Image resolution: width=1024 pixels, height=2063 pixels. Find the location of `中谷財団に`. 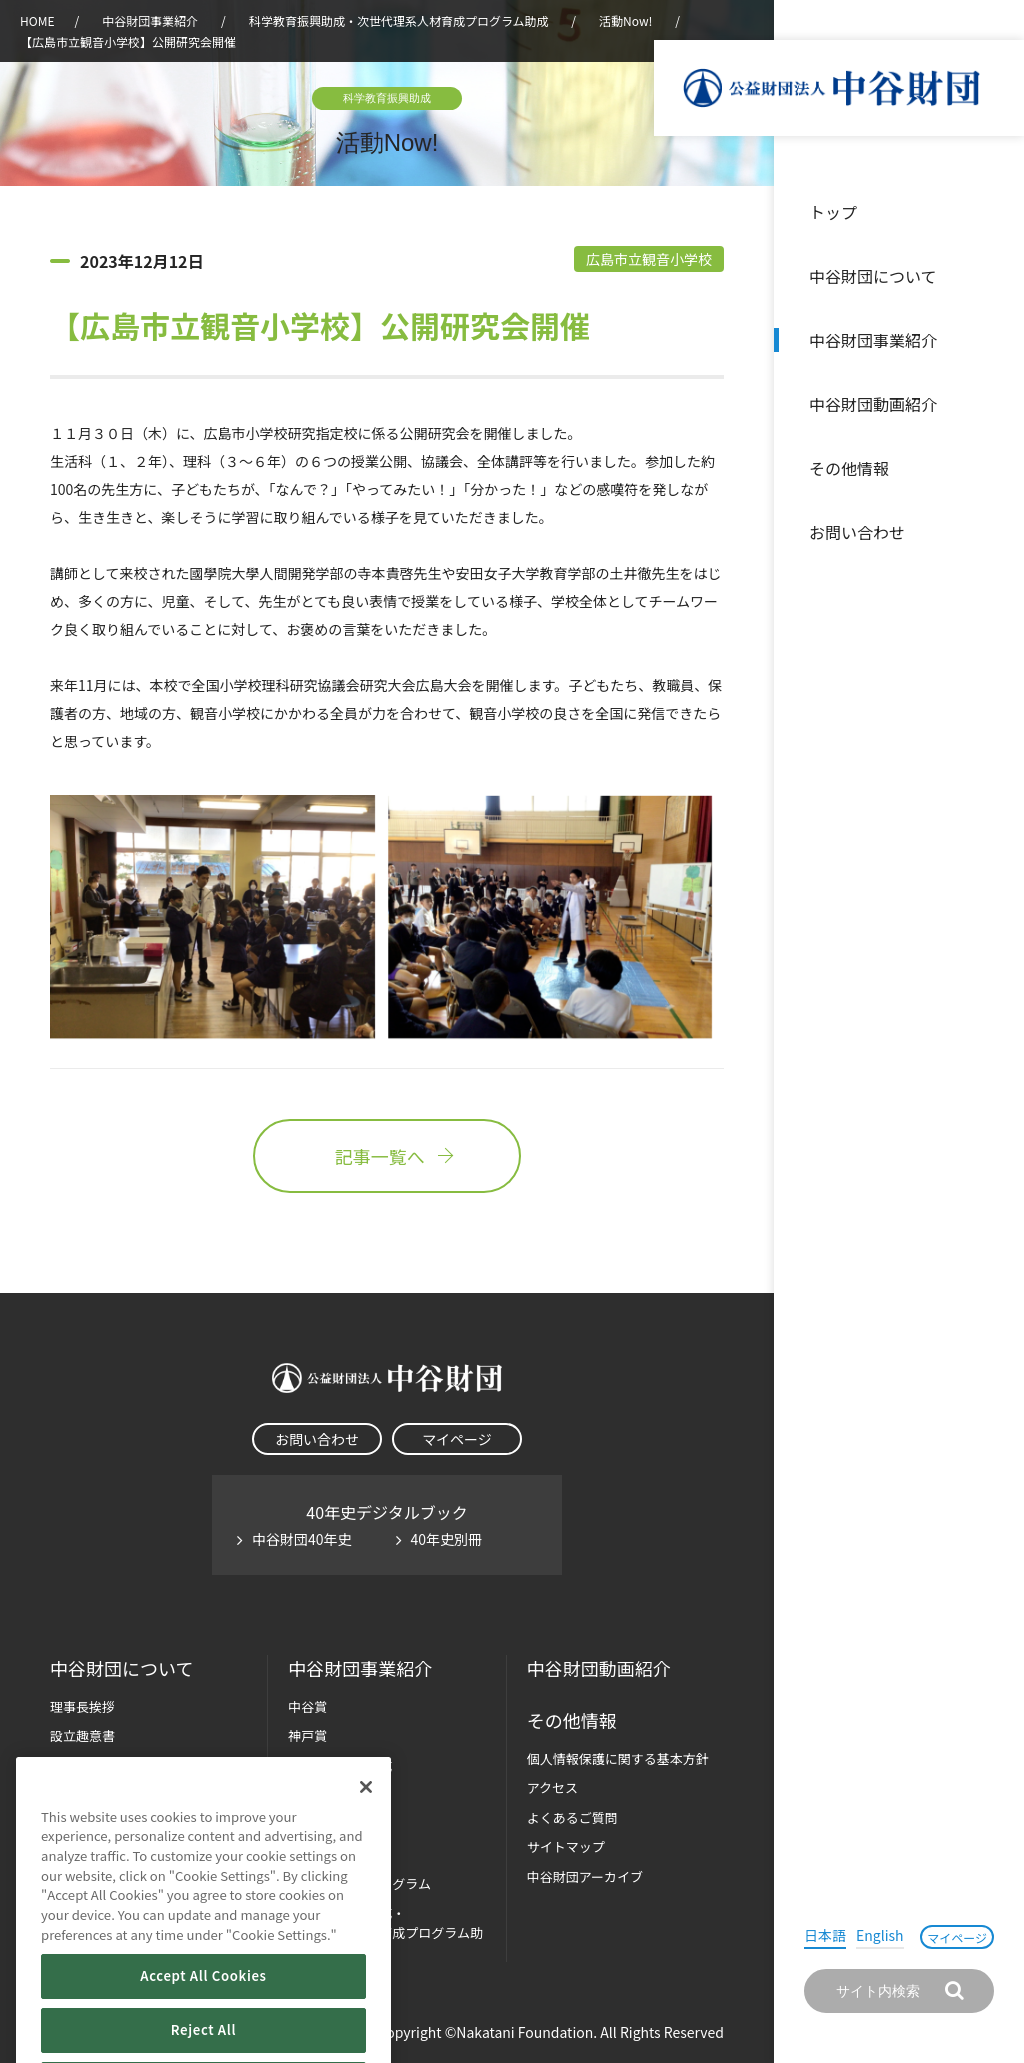

中谷財団に is located at coordinates (121, 1668).